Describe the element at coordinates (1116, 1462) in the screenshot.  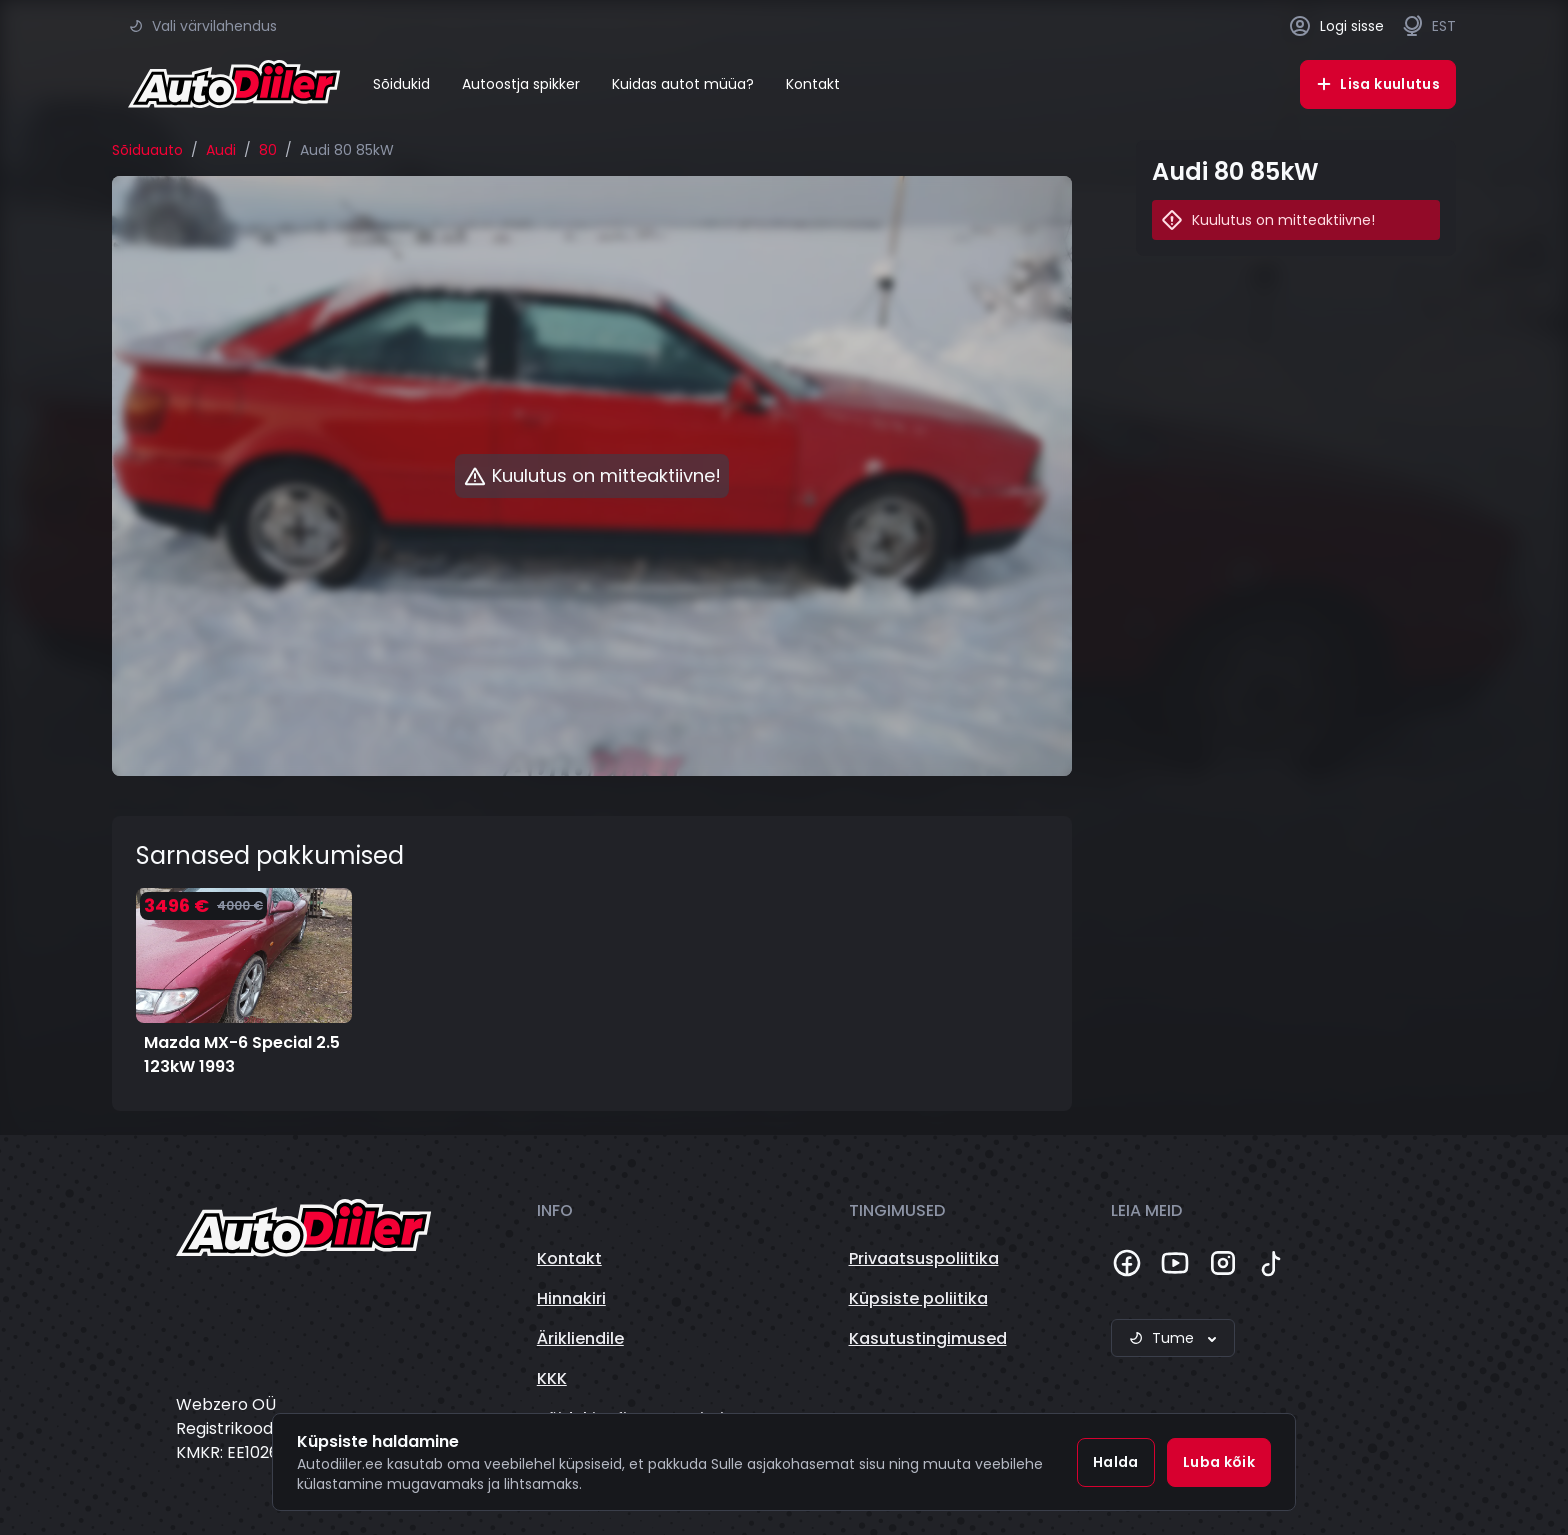
I see `Halda` at that location.